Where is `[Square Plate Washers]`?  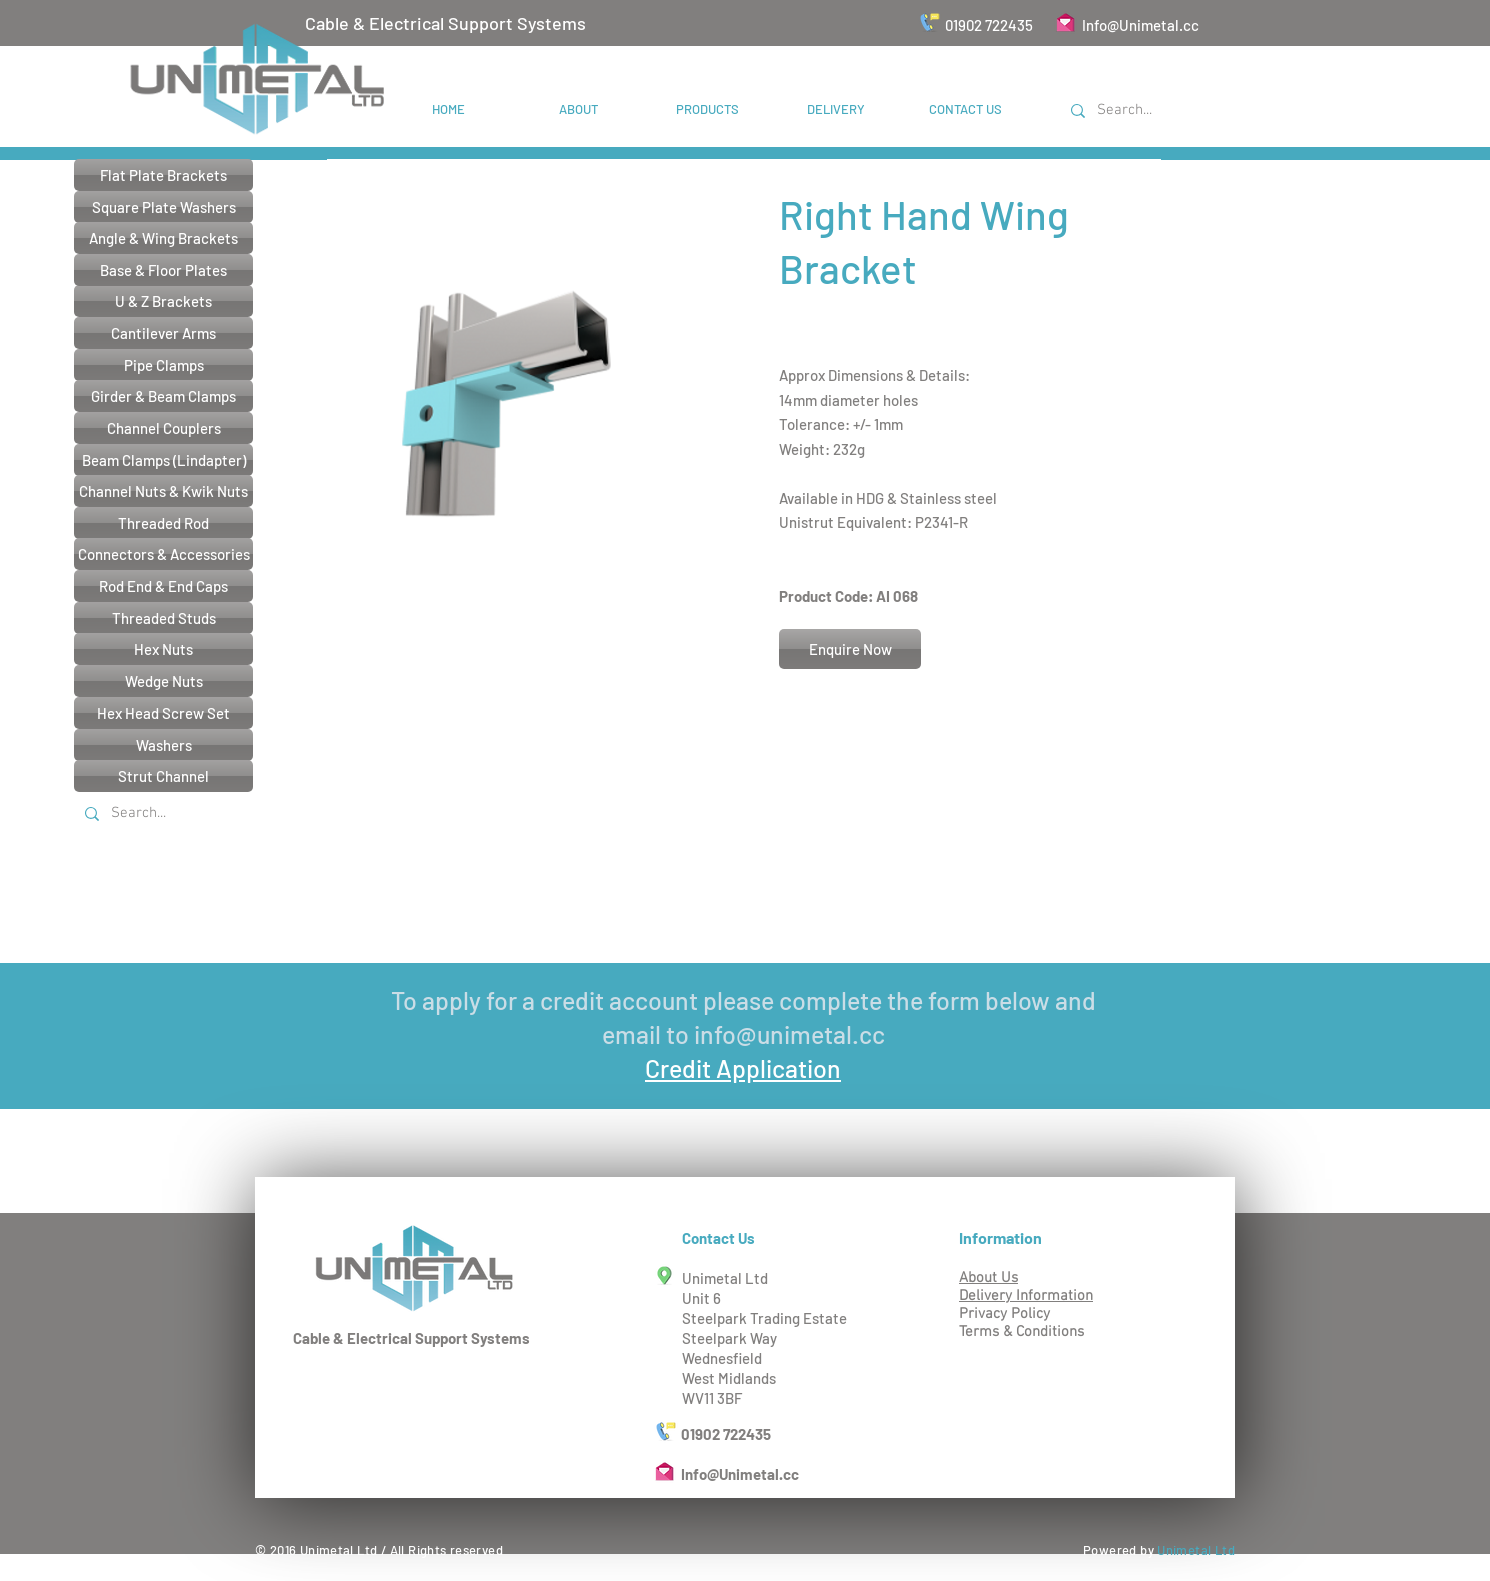
[Square Plate Washers] is located at coordinates (163, 207).